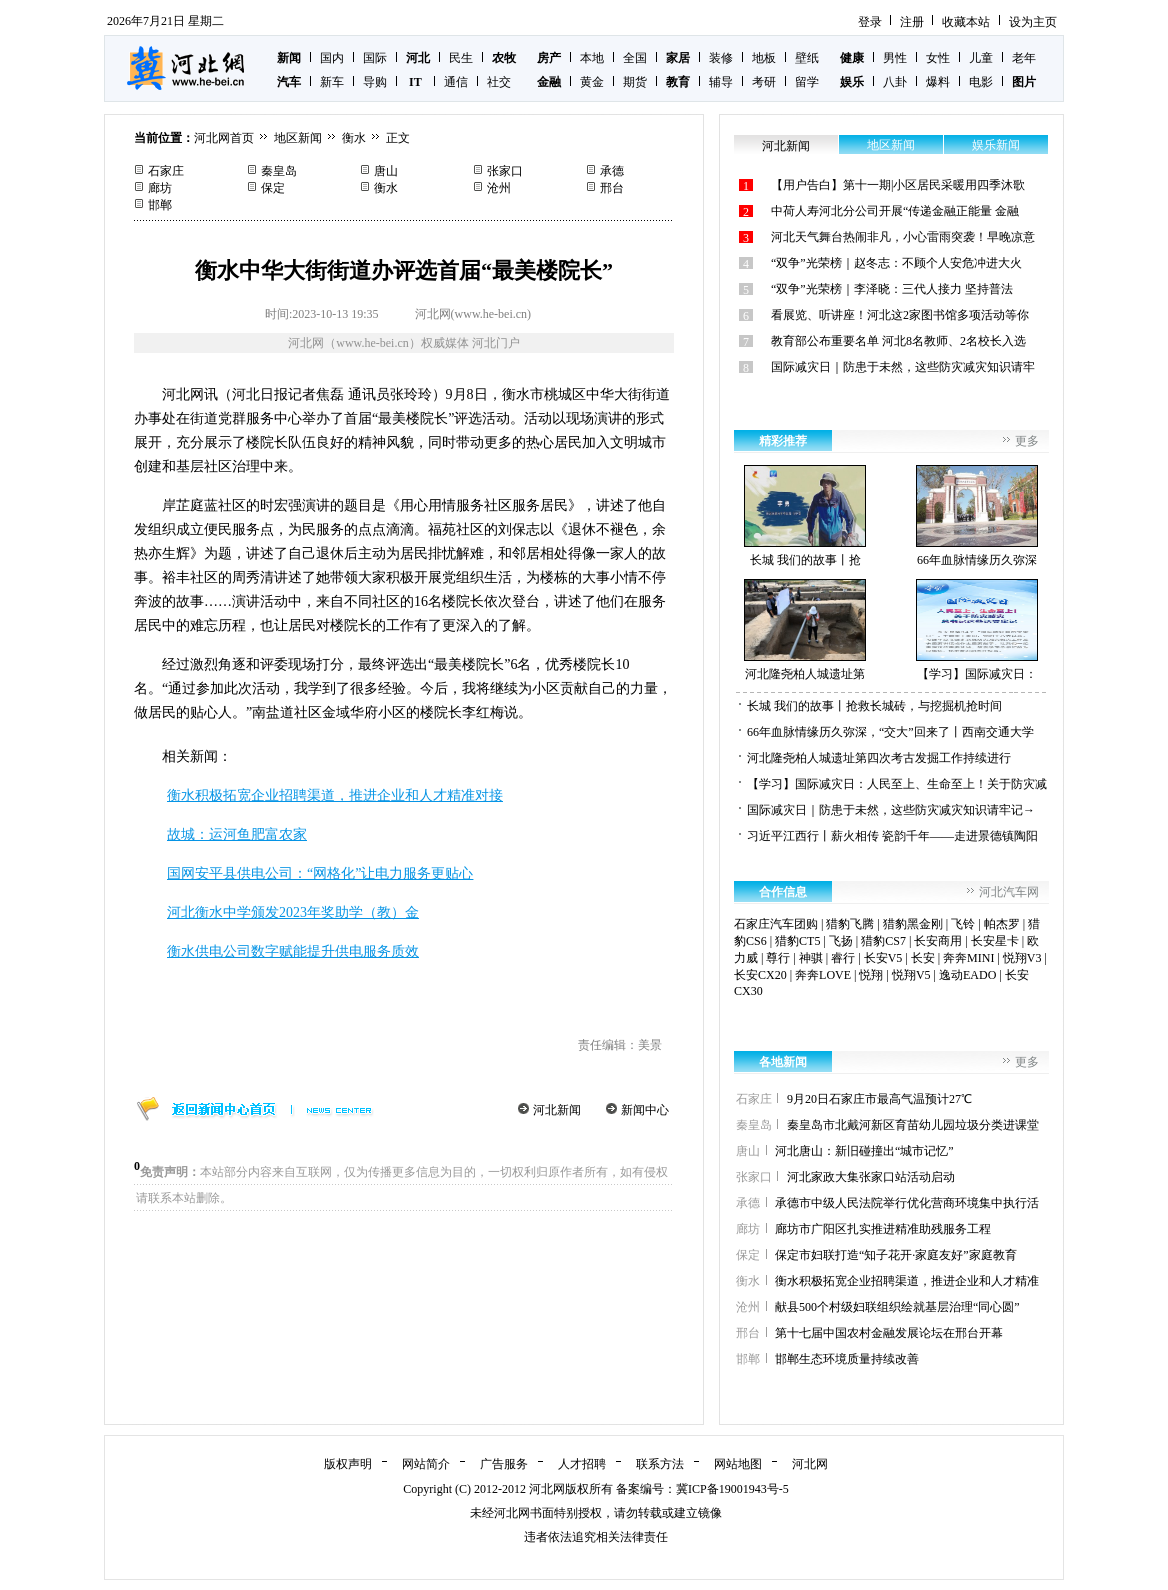  What do you see at coordinates (841, 941) in the screenshot?
I see `飞扬` at bounding box center [841, 941].